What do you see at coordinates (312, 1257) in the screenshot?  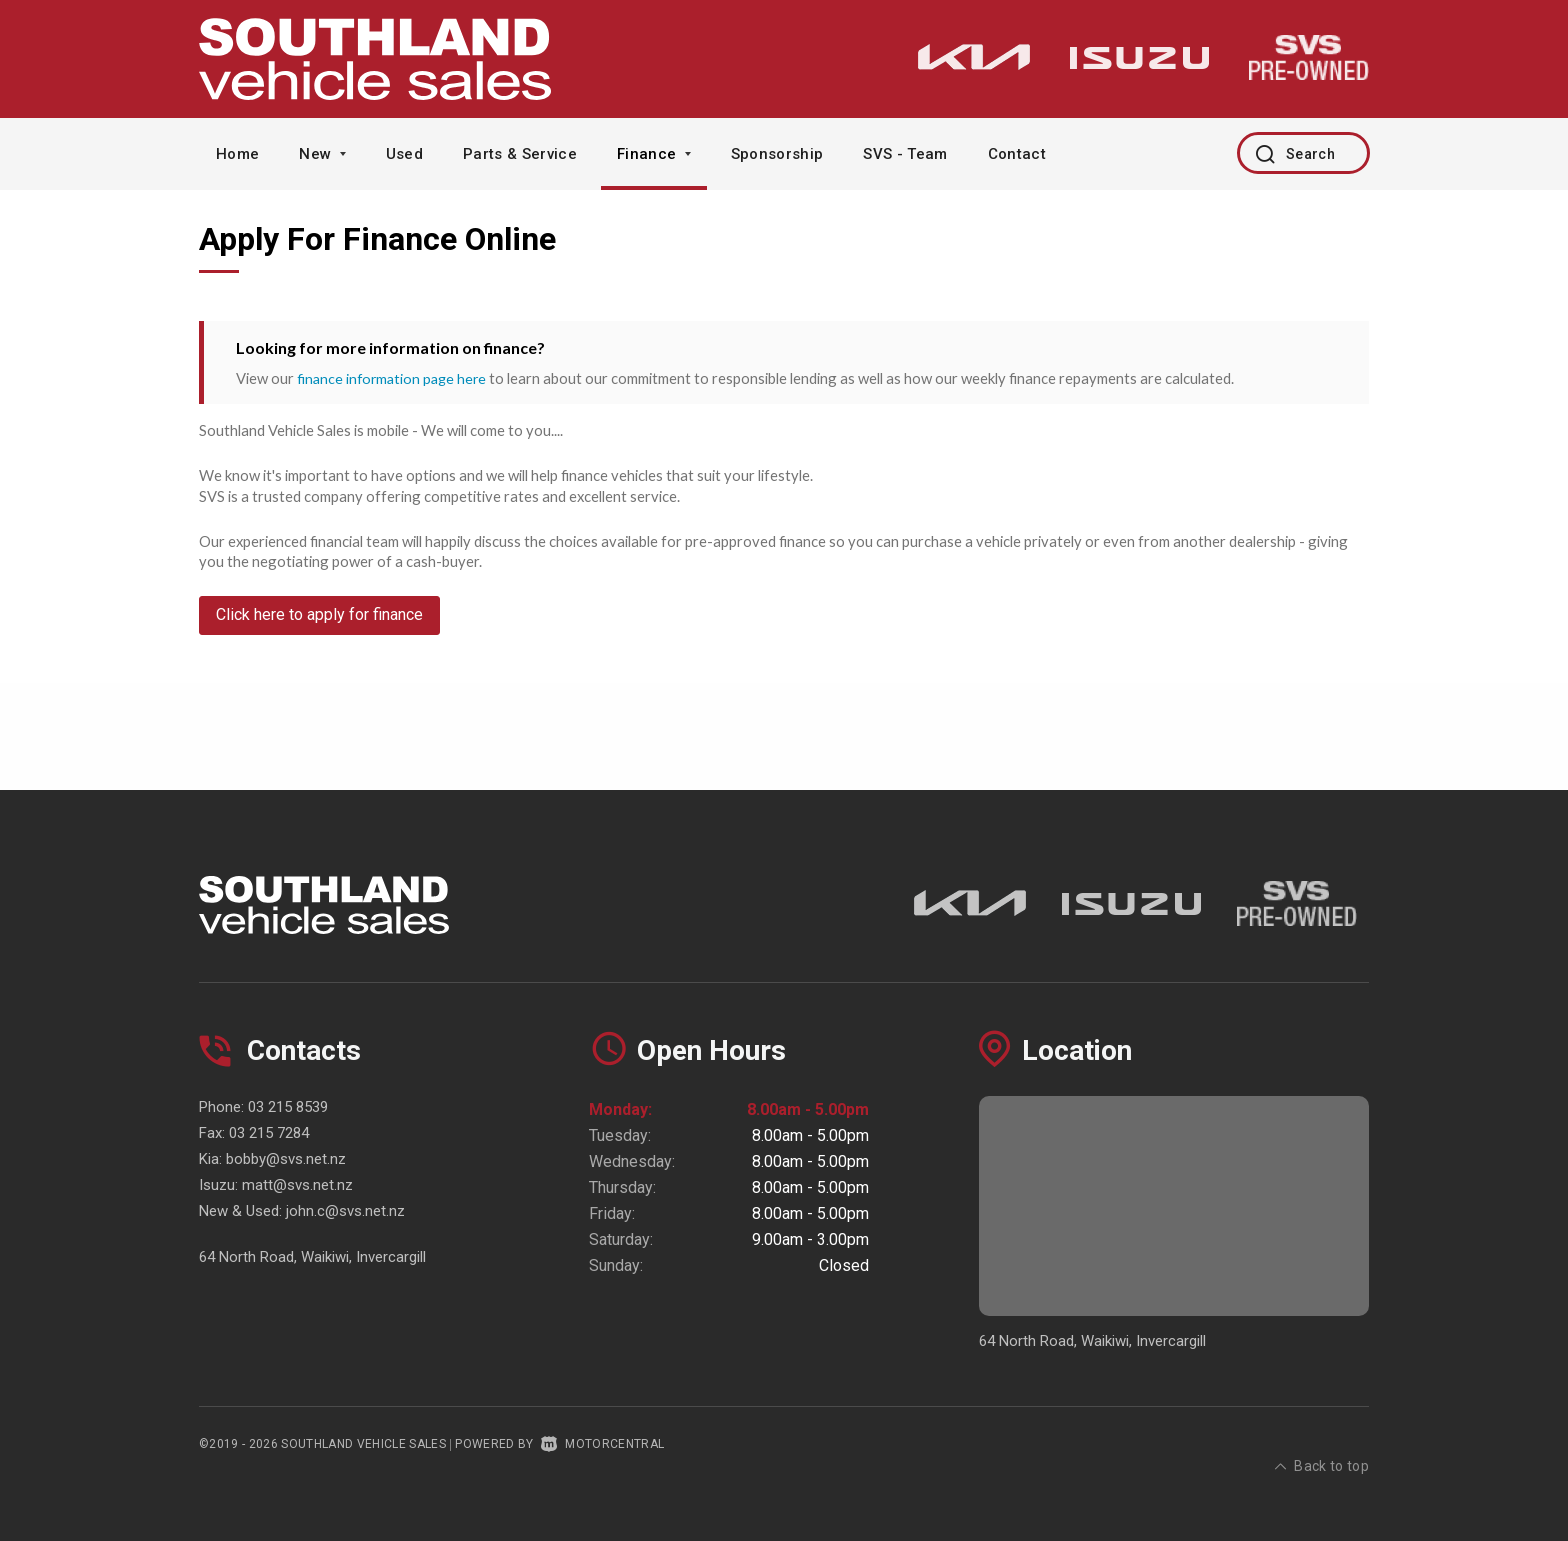 I see `64 North Road, Waikiwi, Invercargill` at bounding box center [312, 1257].